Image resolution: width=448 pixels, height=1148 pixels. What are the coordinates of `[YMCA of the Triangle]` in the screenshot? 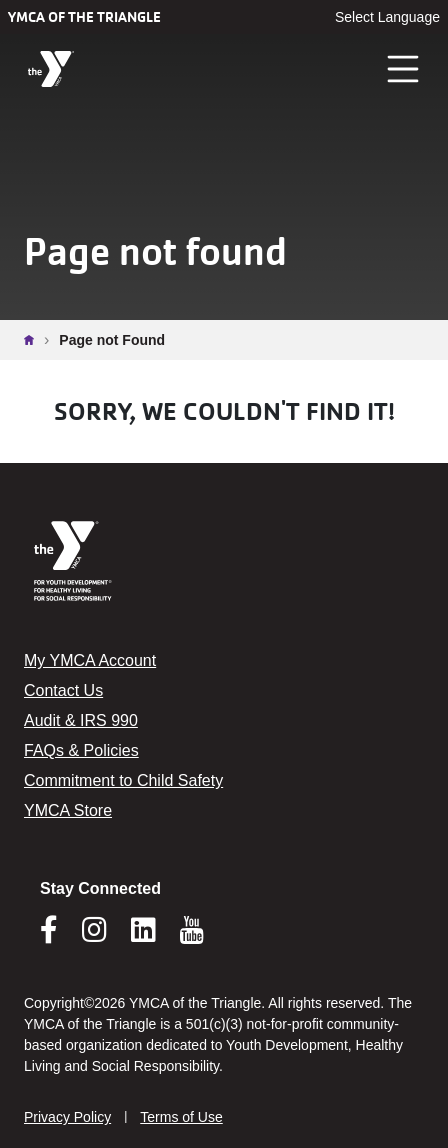 It's located at (51, 69).